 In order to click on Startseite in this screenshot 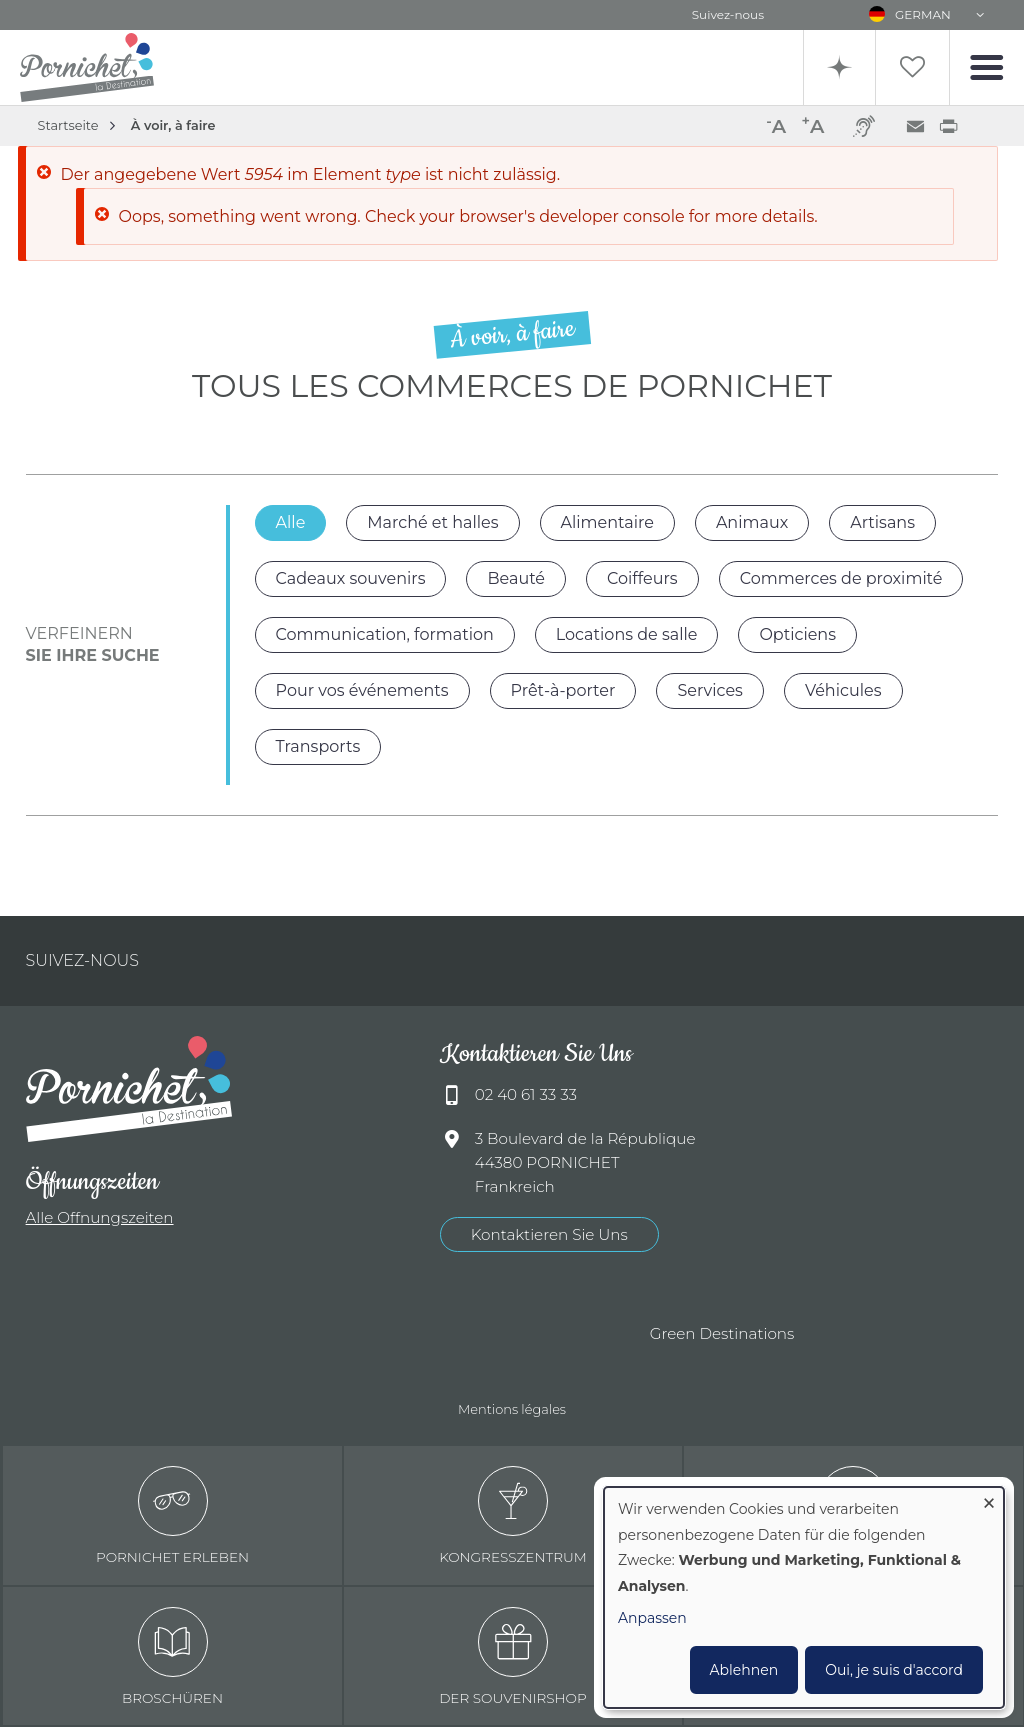, I will do `click(68, 125)`.